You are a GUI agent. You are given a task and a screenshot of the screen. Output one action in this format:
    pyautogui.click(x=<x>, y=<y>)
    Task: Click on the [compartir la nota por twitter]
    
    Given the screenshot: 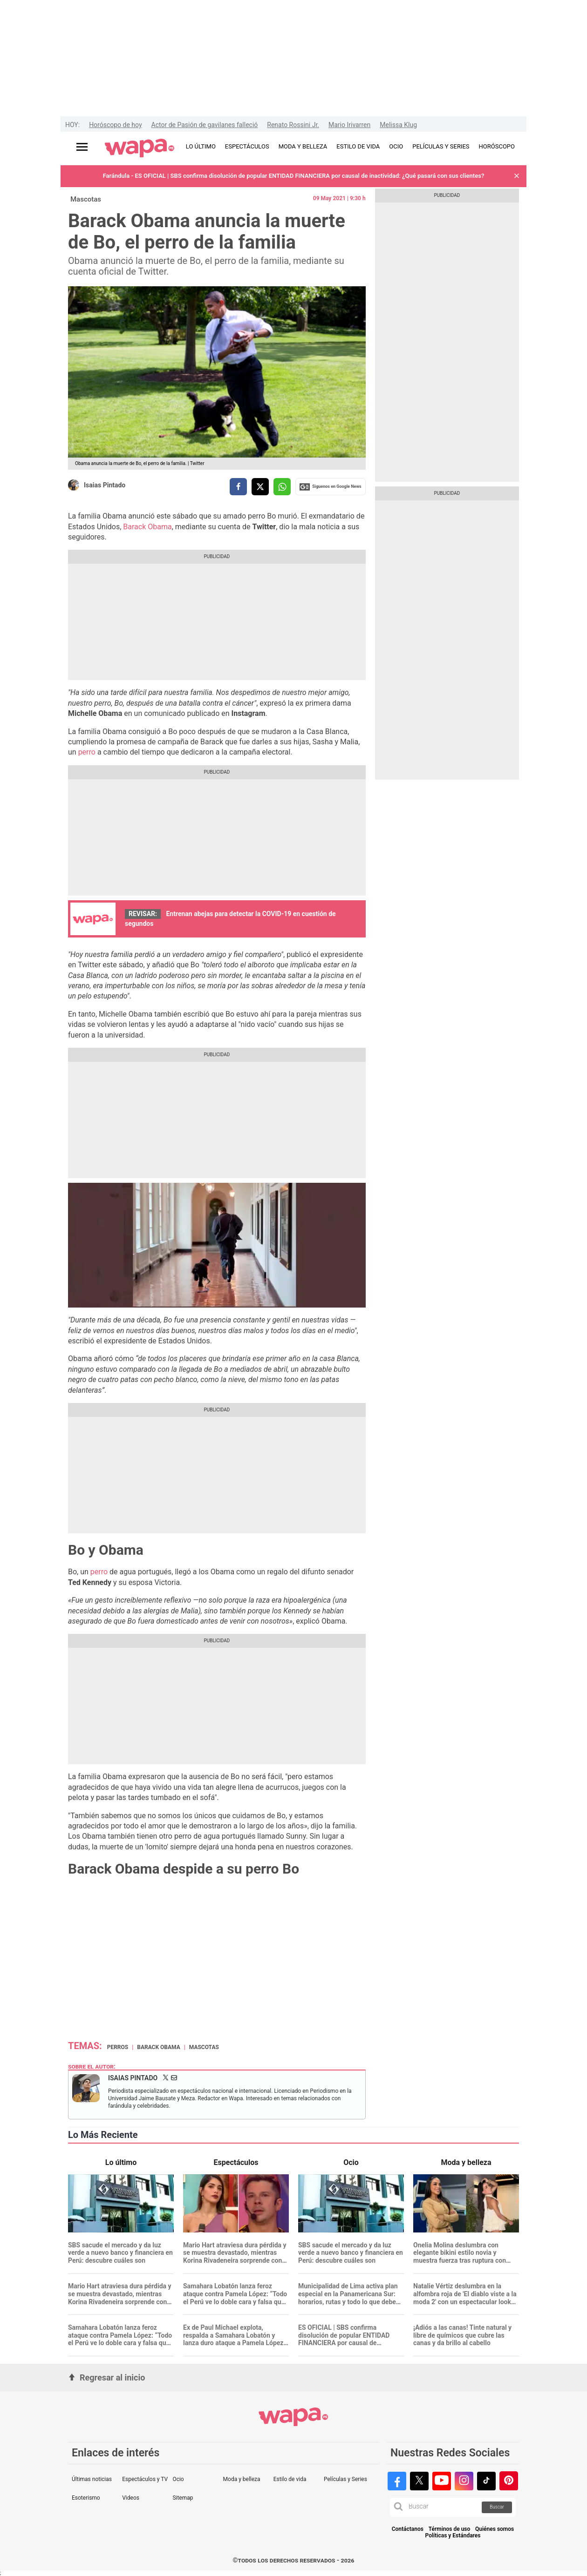 What is the action you would take?
    pyautogui.click(x=260, y=486)
    